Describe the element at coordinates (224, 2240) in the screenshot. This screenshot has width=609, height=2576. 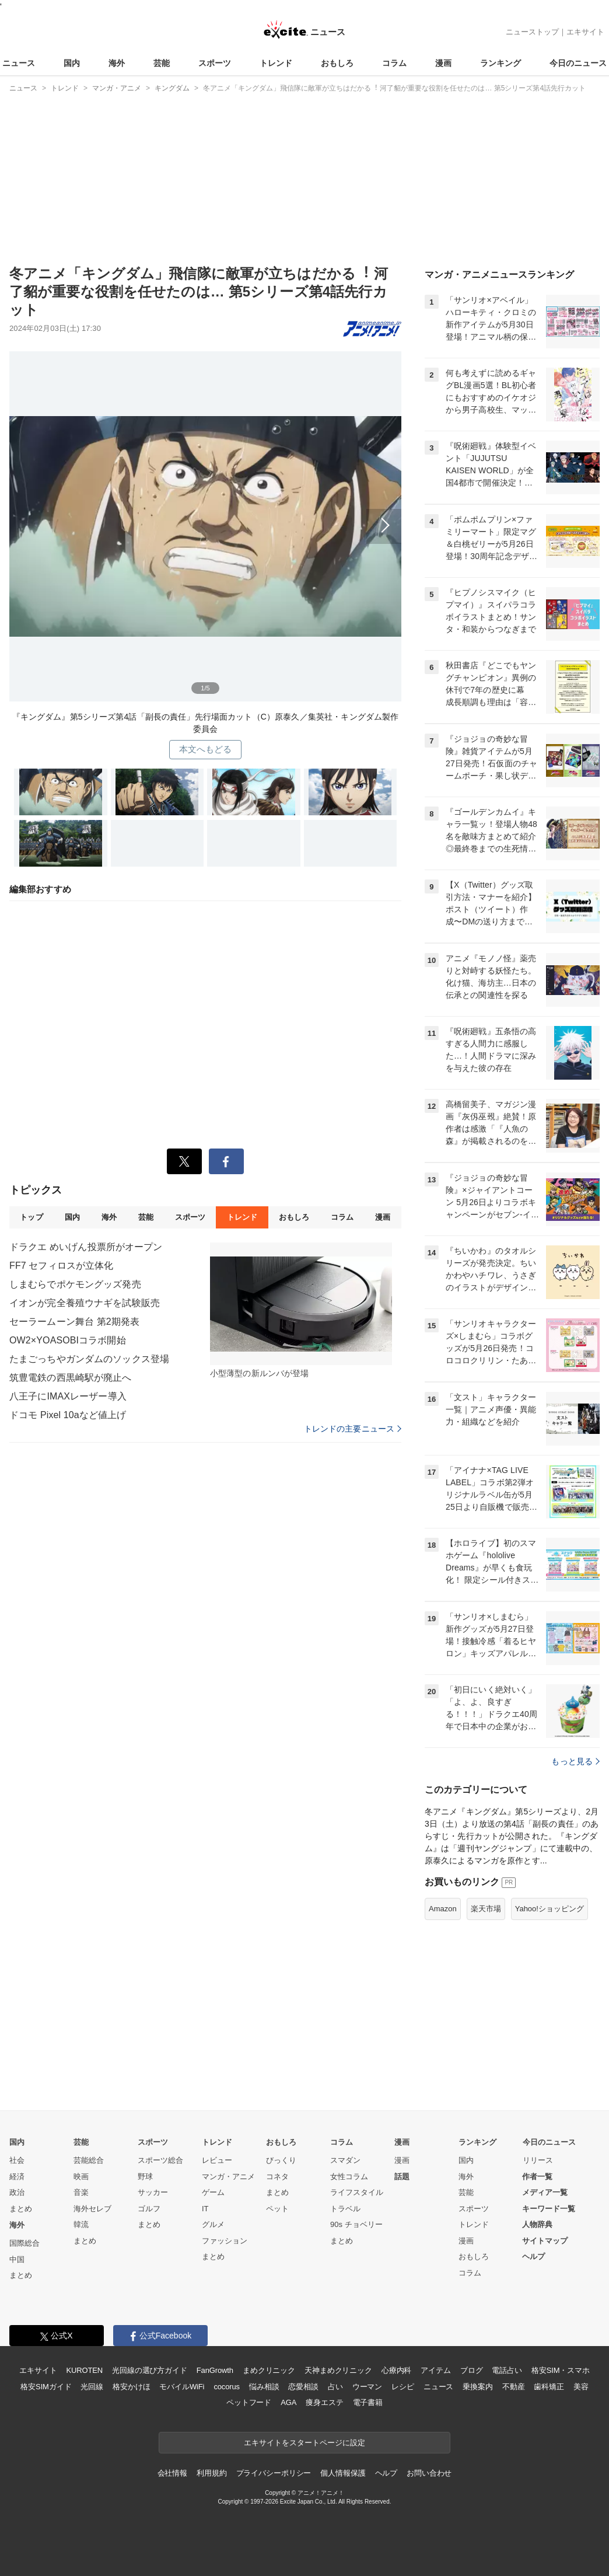
I see `ファッション` at that location.